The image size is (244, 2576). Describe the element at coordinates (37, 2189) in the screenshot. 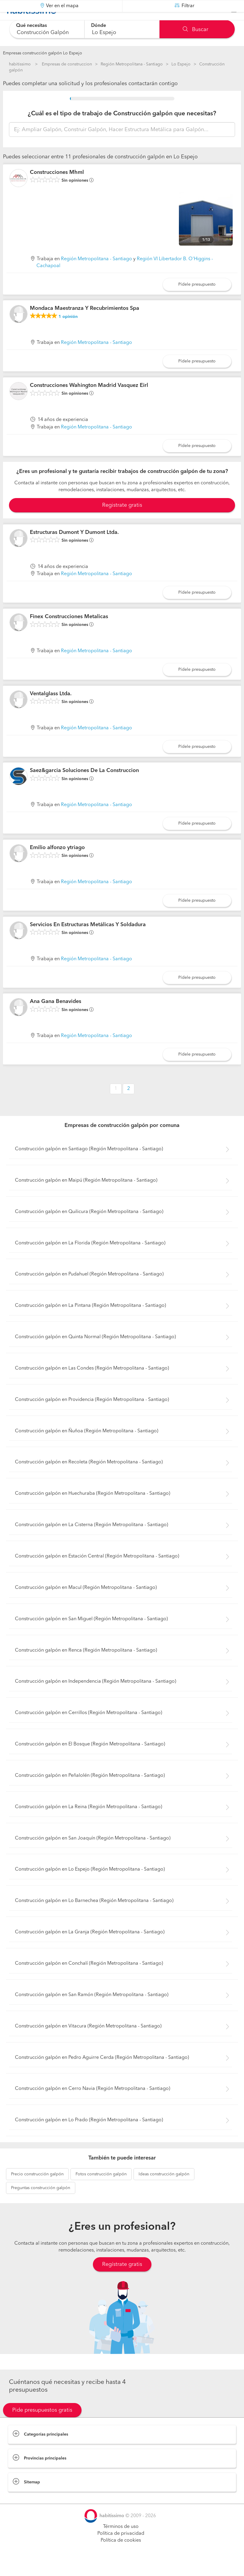

I see `construcción galpón` at that location.